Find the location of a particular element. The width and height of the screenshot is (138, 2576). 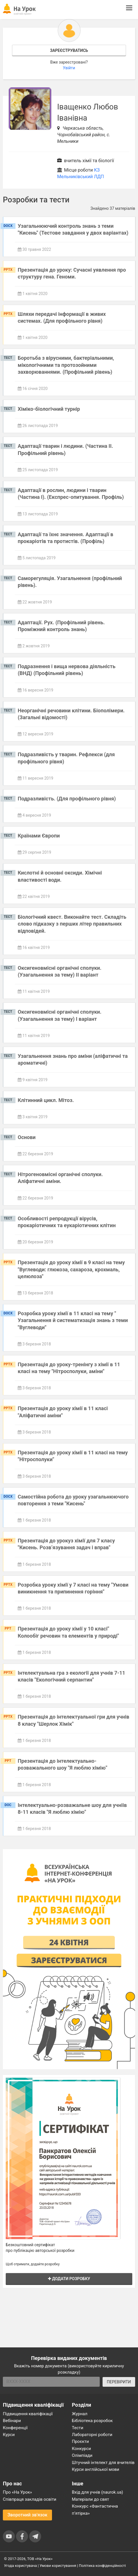

Біологічний квест. Виконайте тест. Складіть слово підказку з перших літер правильних відповідей. is located at coordinates (72, 924).